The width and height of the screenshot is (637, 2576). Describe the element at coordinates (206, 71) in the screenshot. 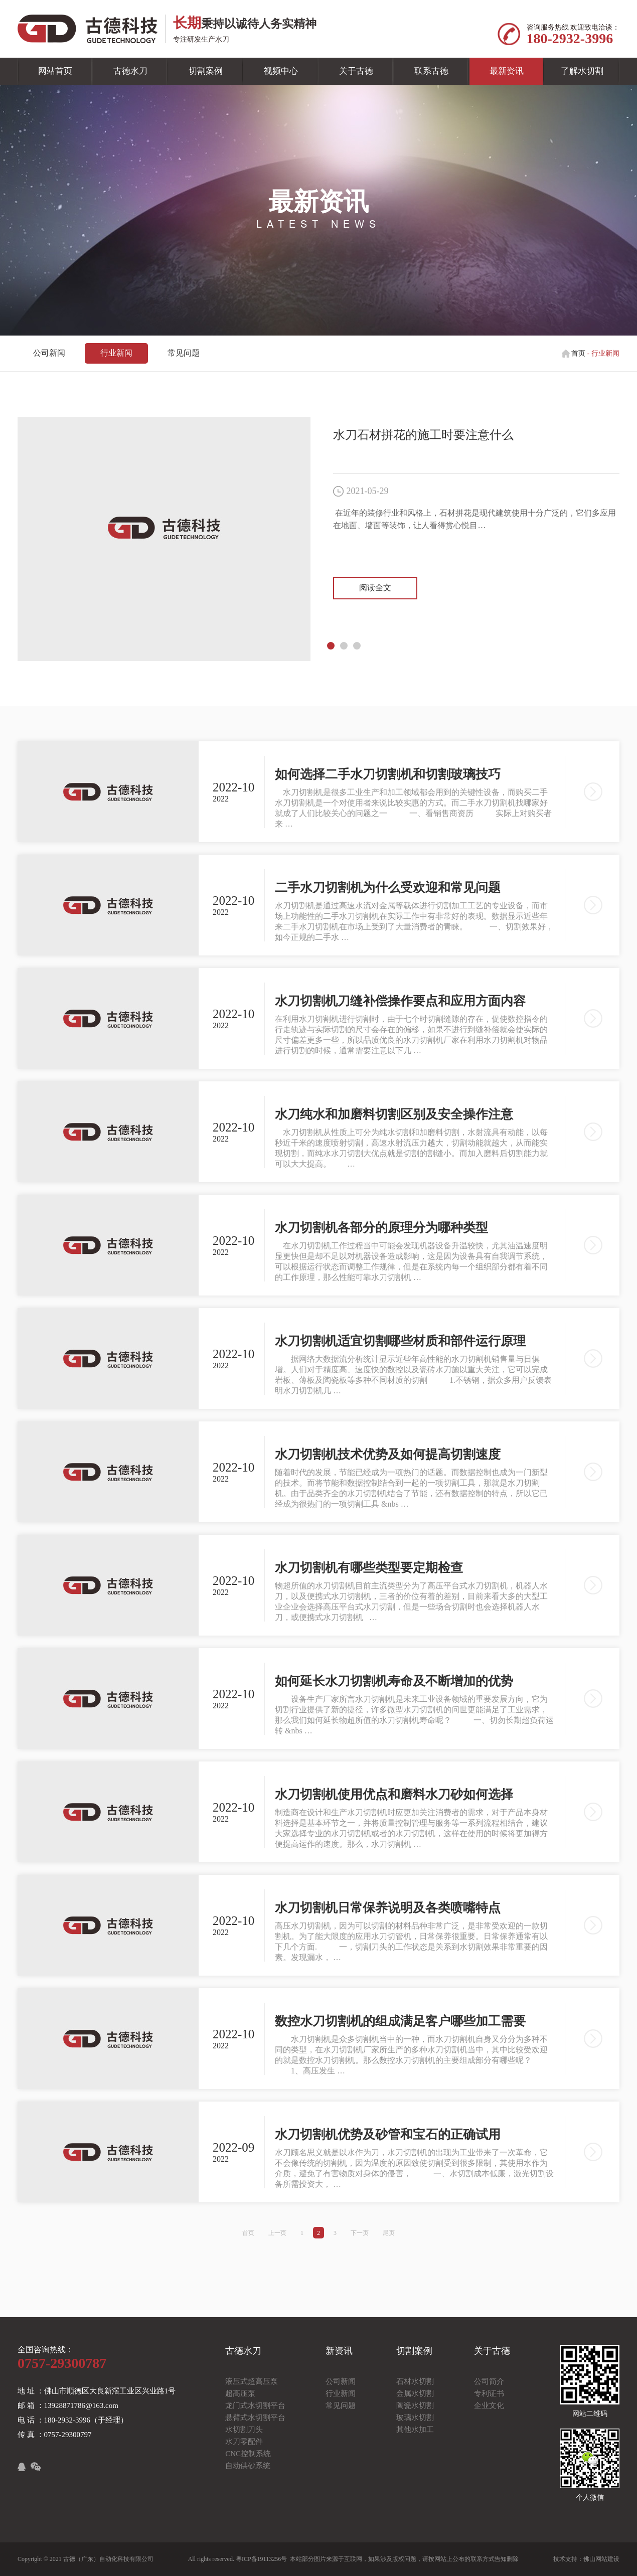

I see `切割案例` at that location.